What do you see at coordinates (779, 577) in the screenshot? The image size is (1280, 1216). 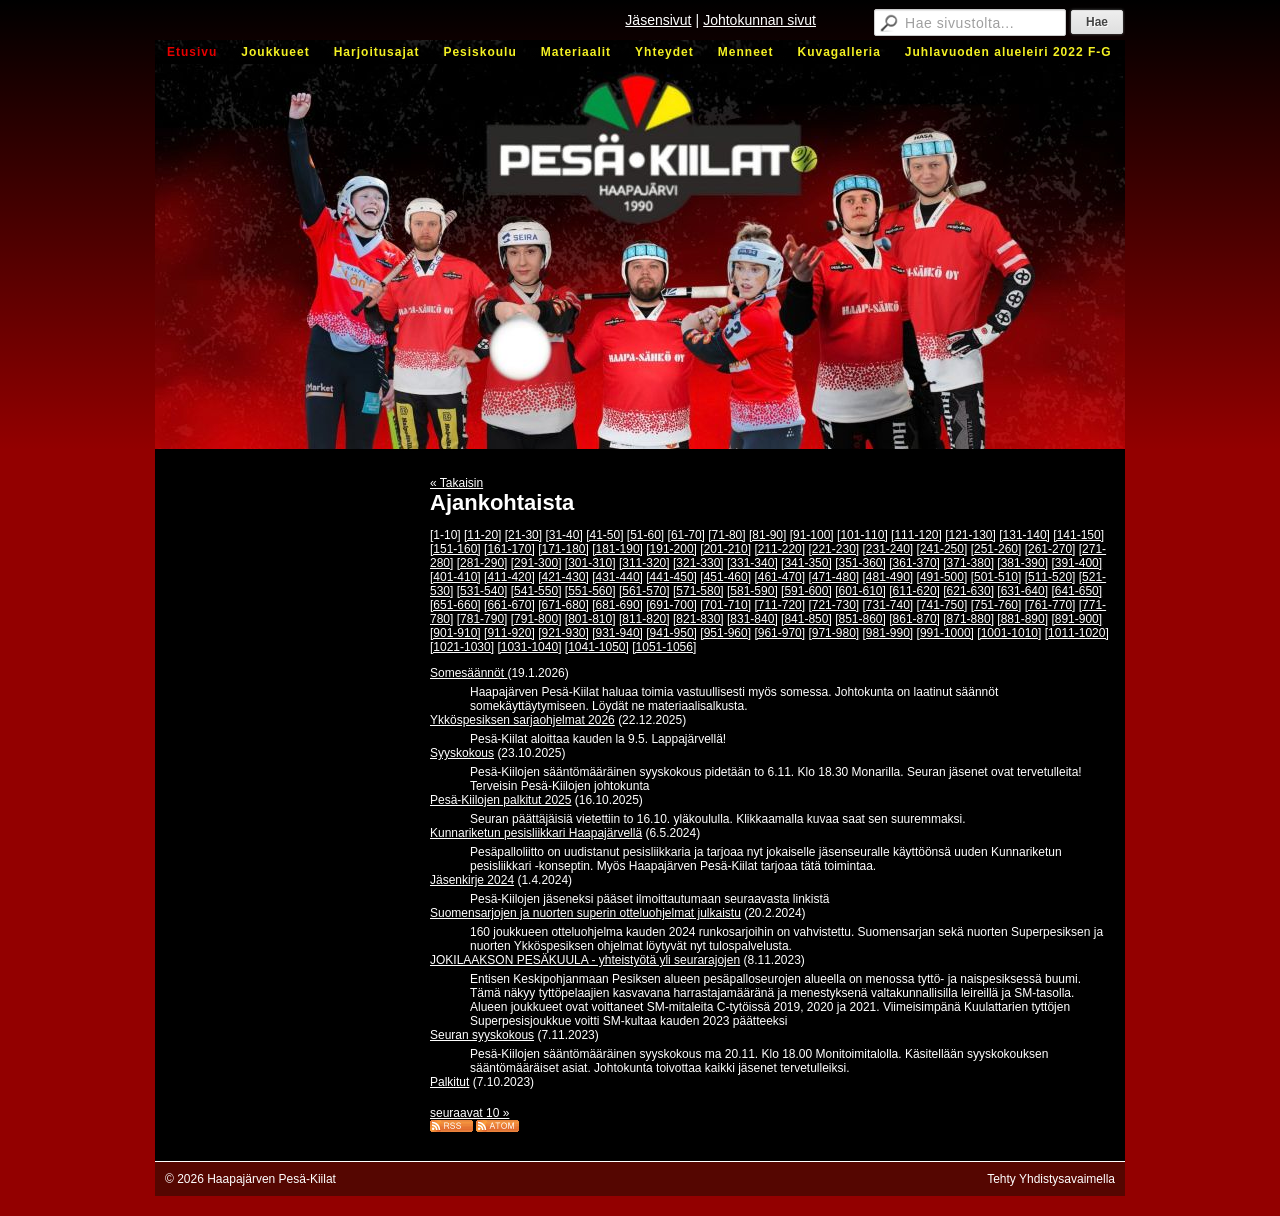 I see `[461-470]` at bounding box center [779, 577].